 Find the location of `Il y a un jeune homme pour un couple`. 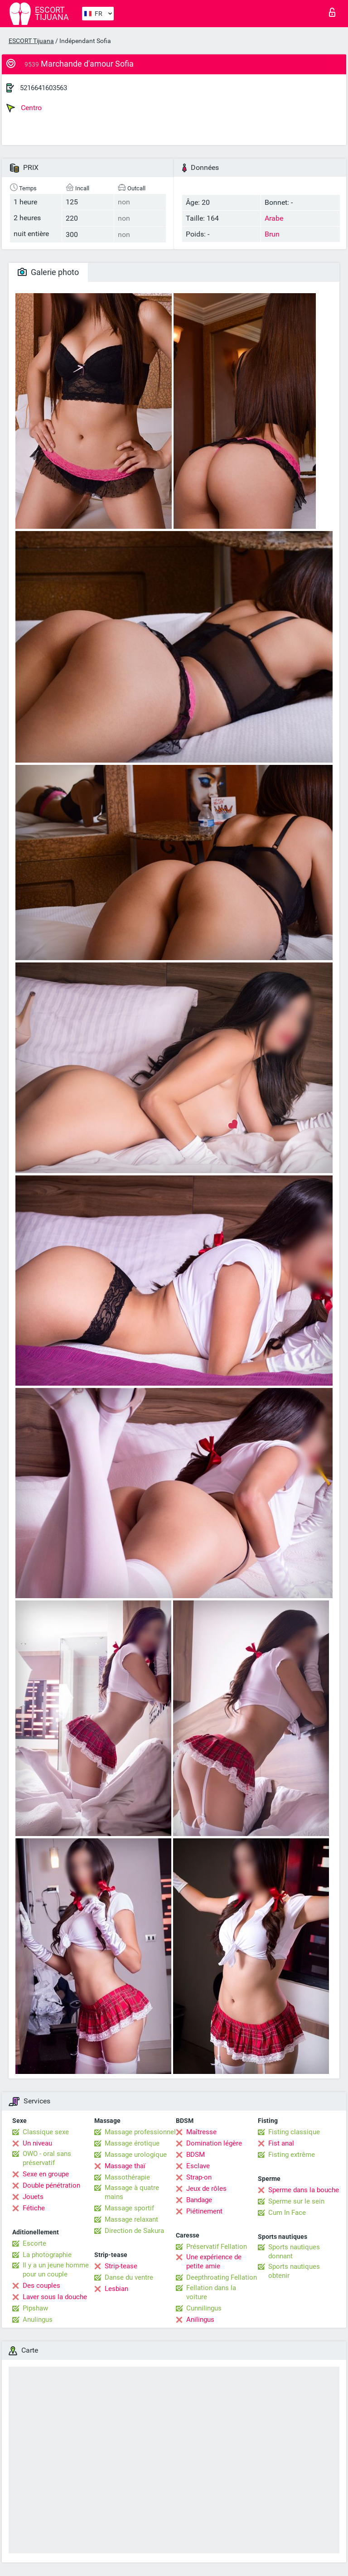

Il y a un jeune homme pour un couple is located at coordinates (56, 2269).